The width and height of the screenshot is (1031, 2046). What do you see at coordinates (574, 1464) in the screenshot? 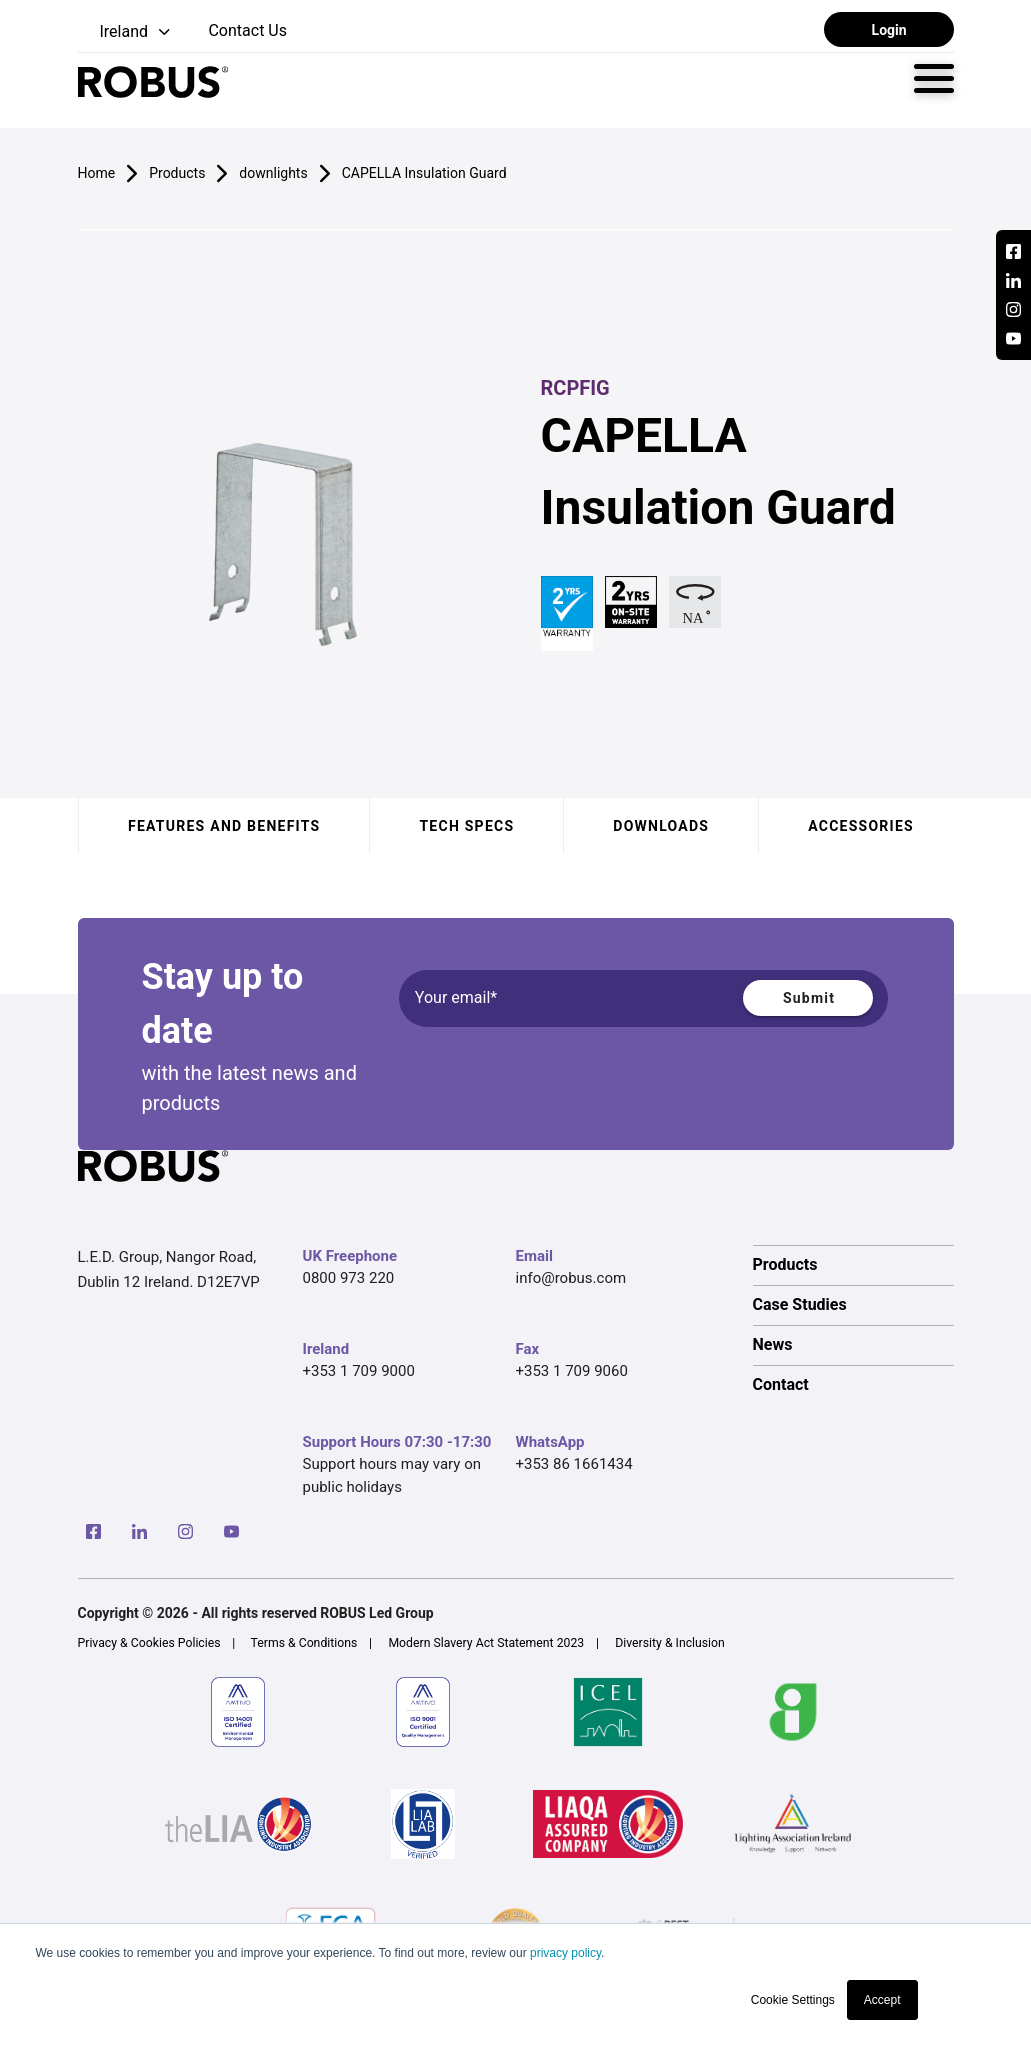
I see `+353 86 1661434` at bounding box center [574, 1464].